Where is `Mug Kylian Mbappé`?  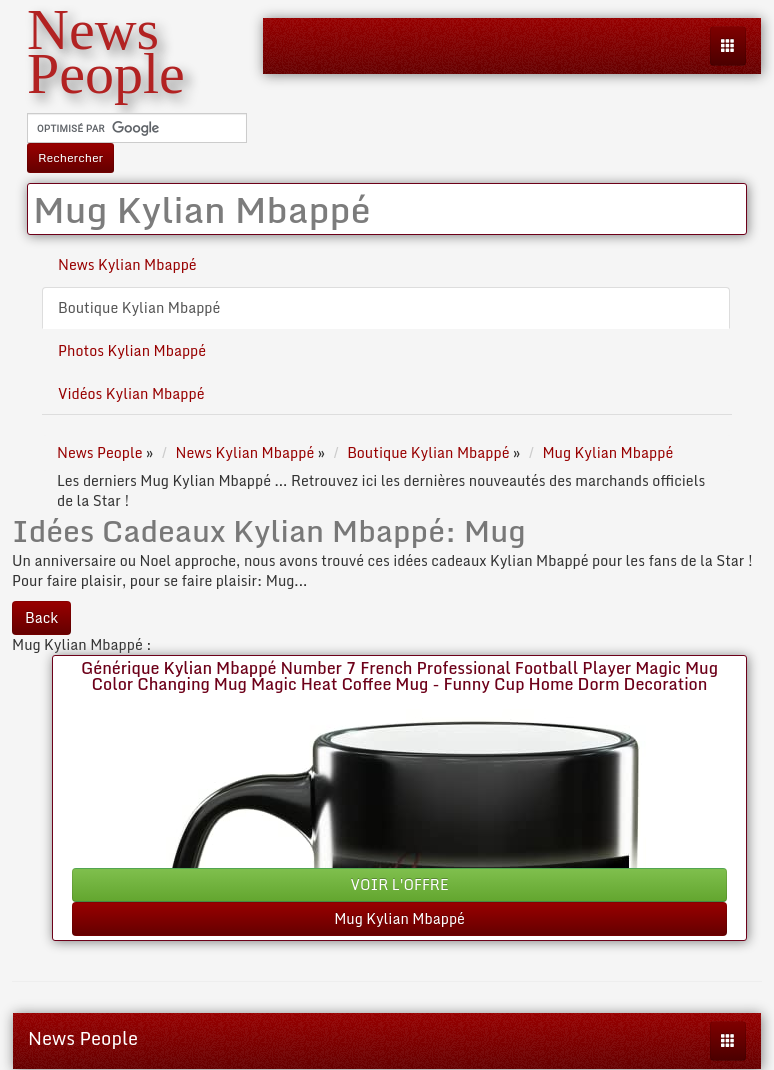 Mug Kylian Mbappé is located at coordinates (399, 918).